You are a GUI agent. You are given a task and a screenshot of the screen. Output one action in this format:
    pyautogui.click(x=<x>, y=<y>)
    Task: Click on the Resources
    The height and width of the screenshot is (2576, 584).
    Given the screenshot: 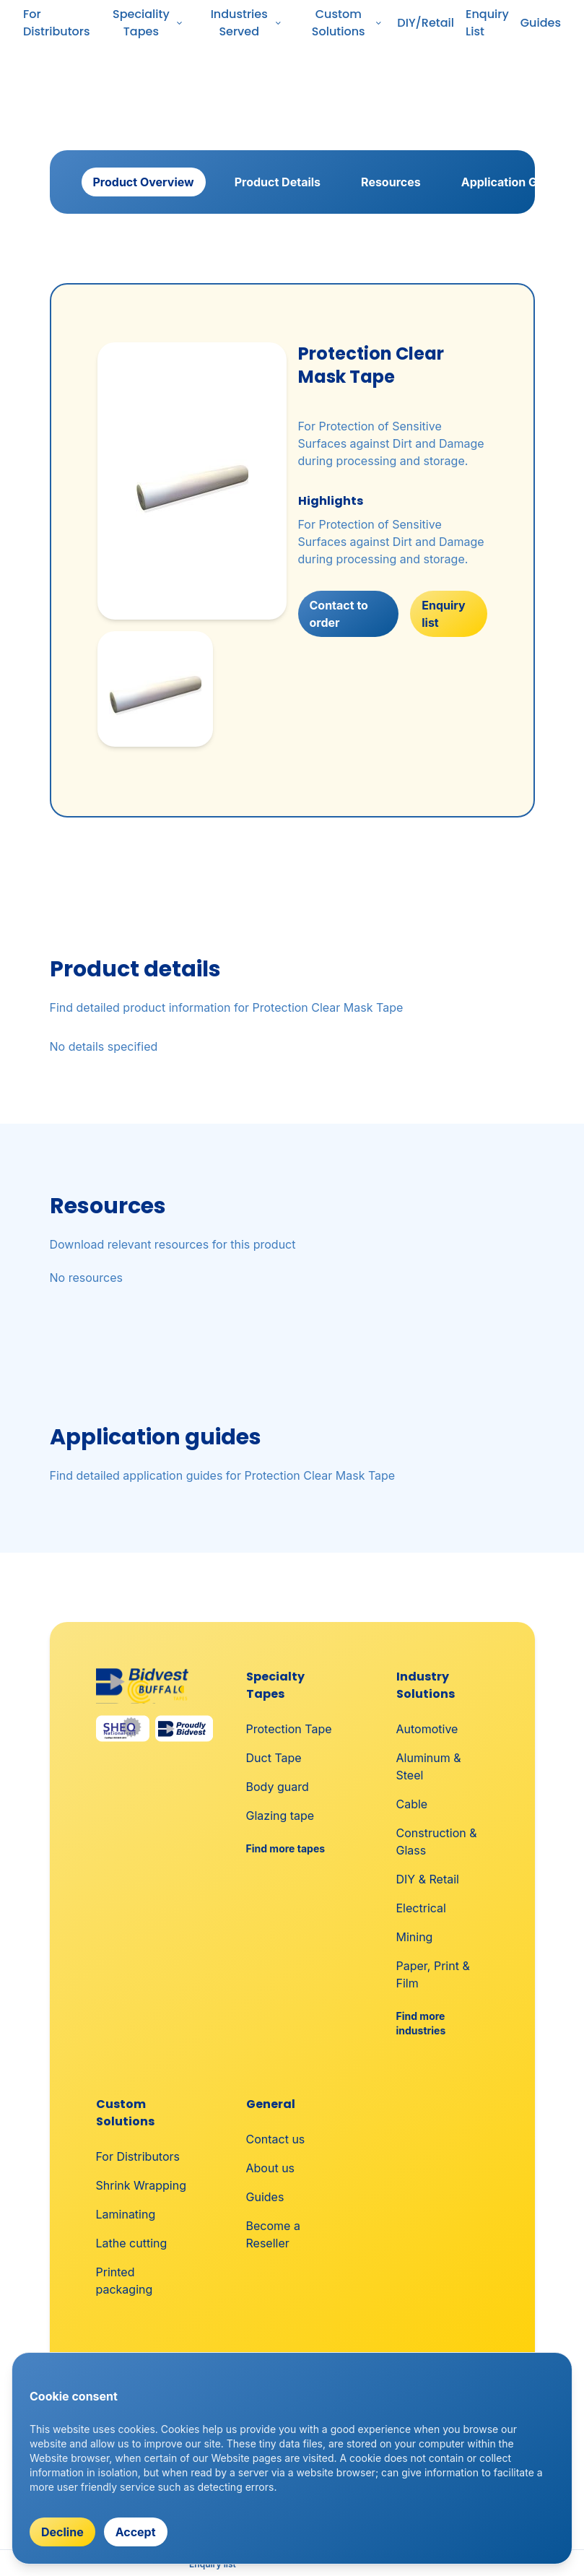 What is the action you would take?
    pyautogui.click(x=391, y=182)
    